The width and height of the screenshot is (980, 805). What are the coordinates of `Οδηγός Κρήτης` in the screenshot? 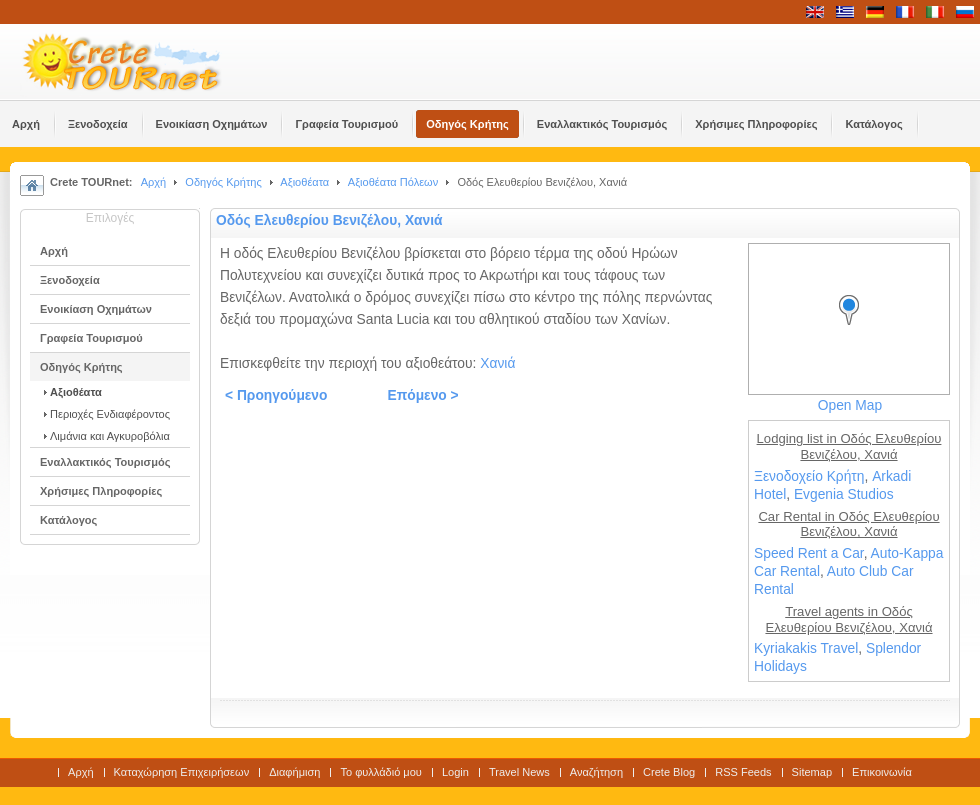 It's located at (223, 182).